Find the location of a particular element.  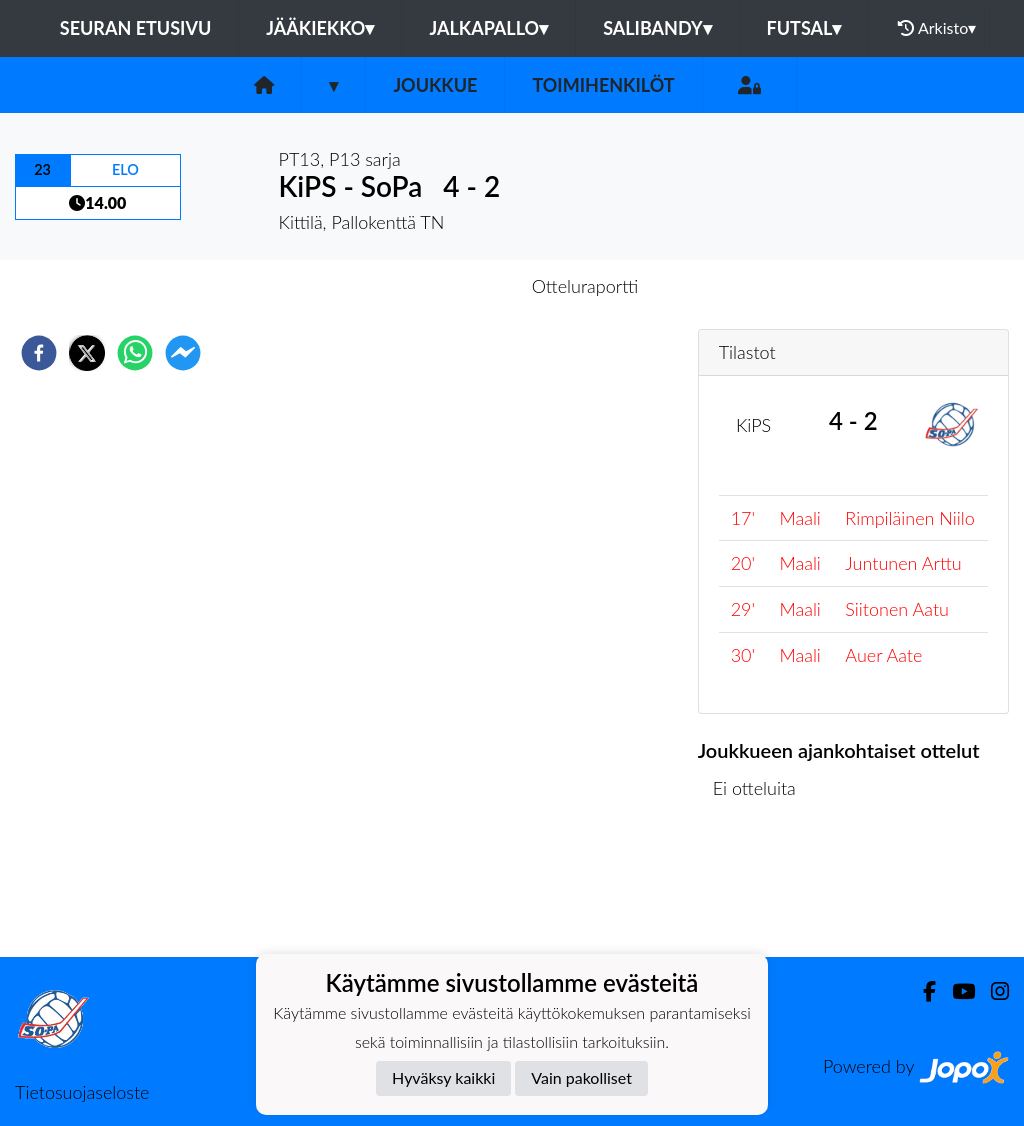

Jalkapallo is located at coordinates (488, 28).